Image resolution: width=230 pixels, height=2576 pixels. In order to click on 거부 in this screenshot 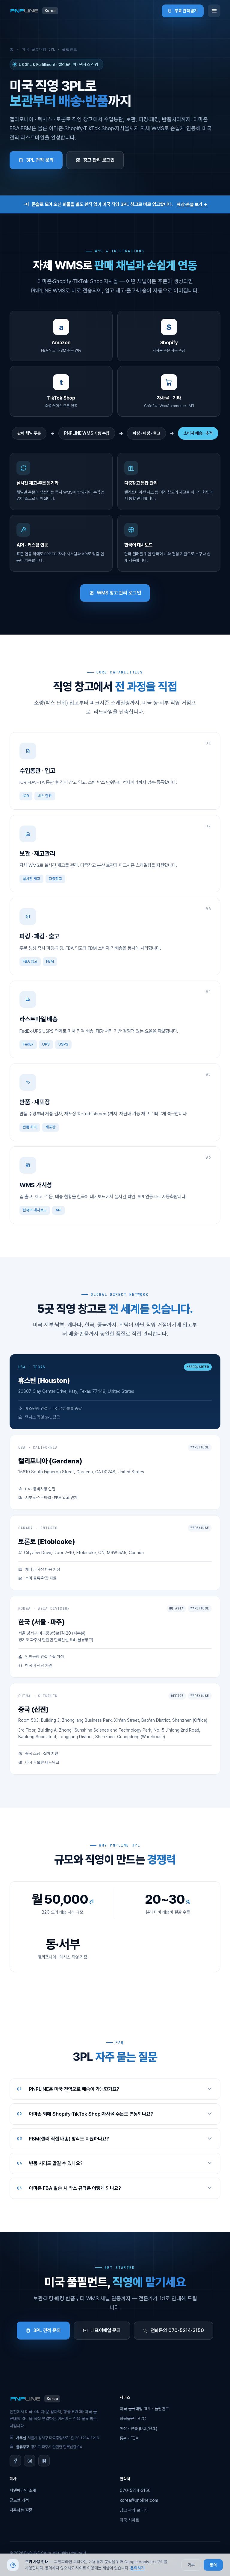, I will do `click(191, 2565)`.